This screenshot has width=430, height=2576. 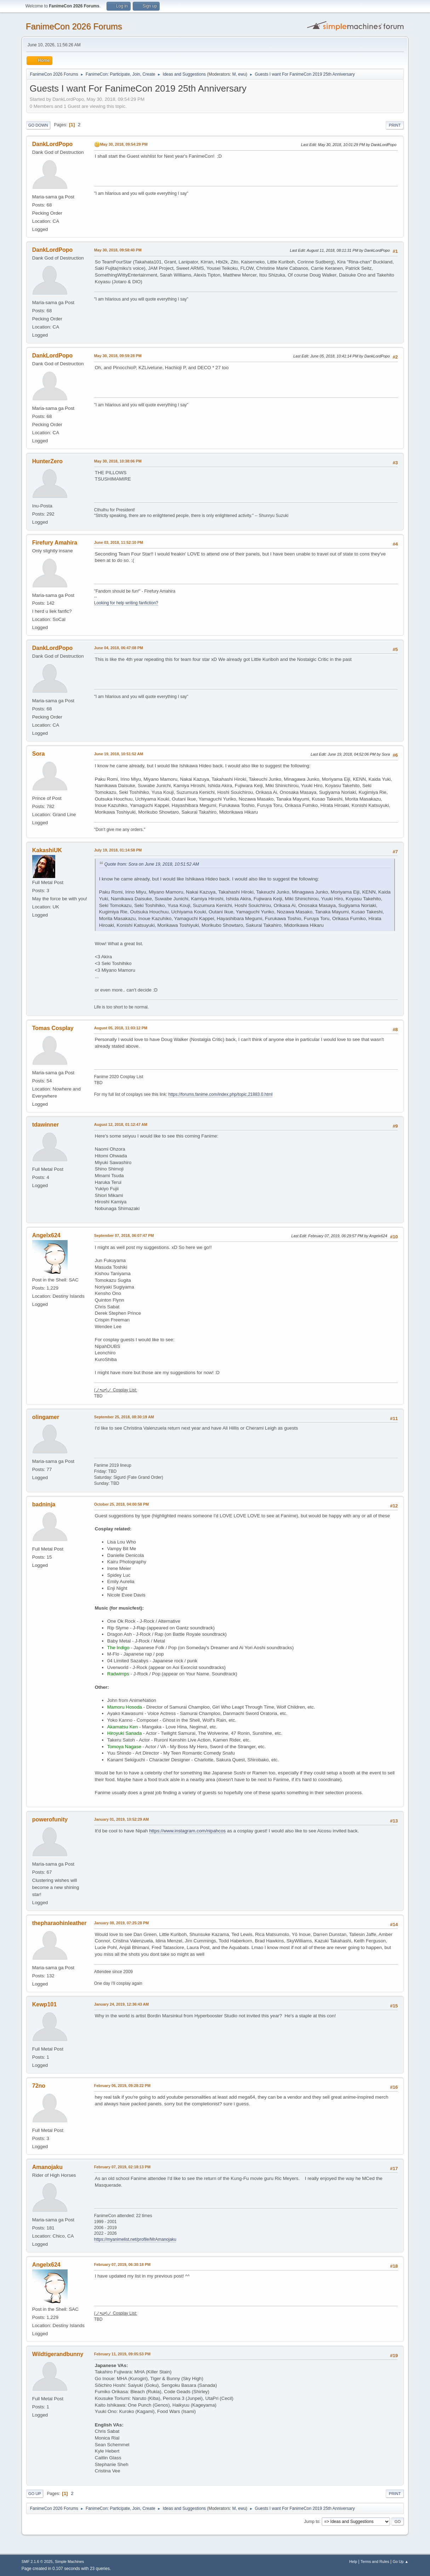 I want to click on Amanojaku, so click(x=47, y=2167).